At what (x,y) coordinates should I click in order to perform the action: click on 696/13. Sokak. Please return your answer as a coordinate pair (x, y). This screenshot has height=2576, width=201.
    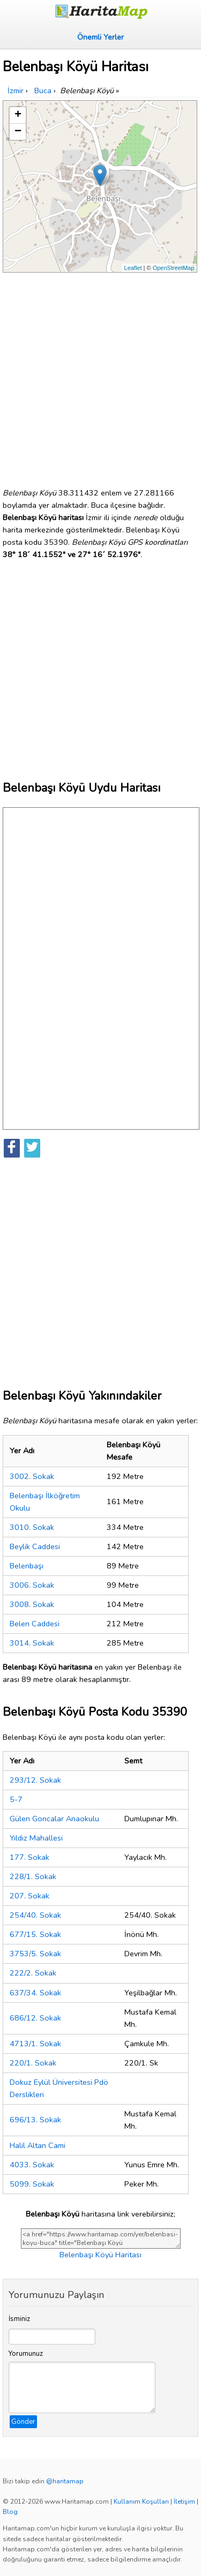
    Looking at the image, I should click on (35, 2119).